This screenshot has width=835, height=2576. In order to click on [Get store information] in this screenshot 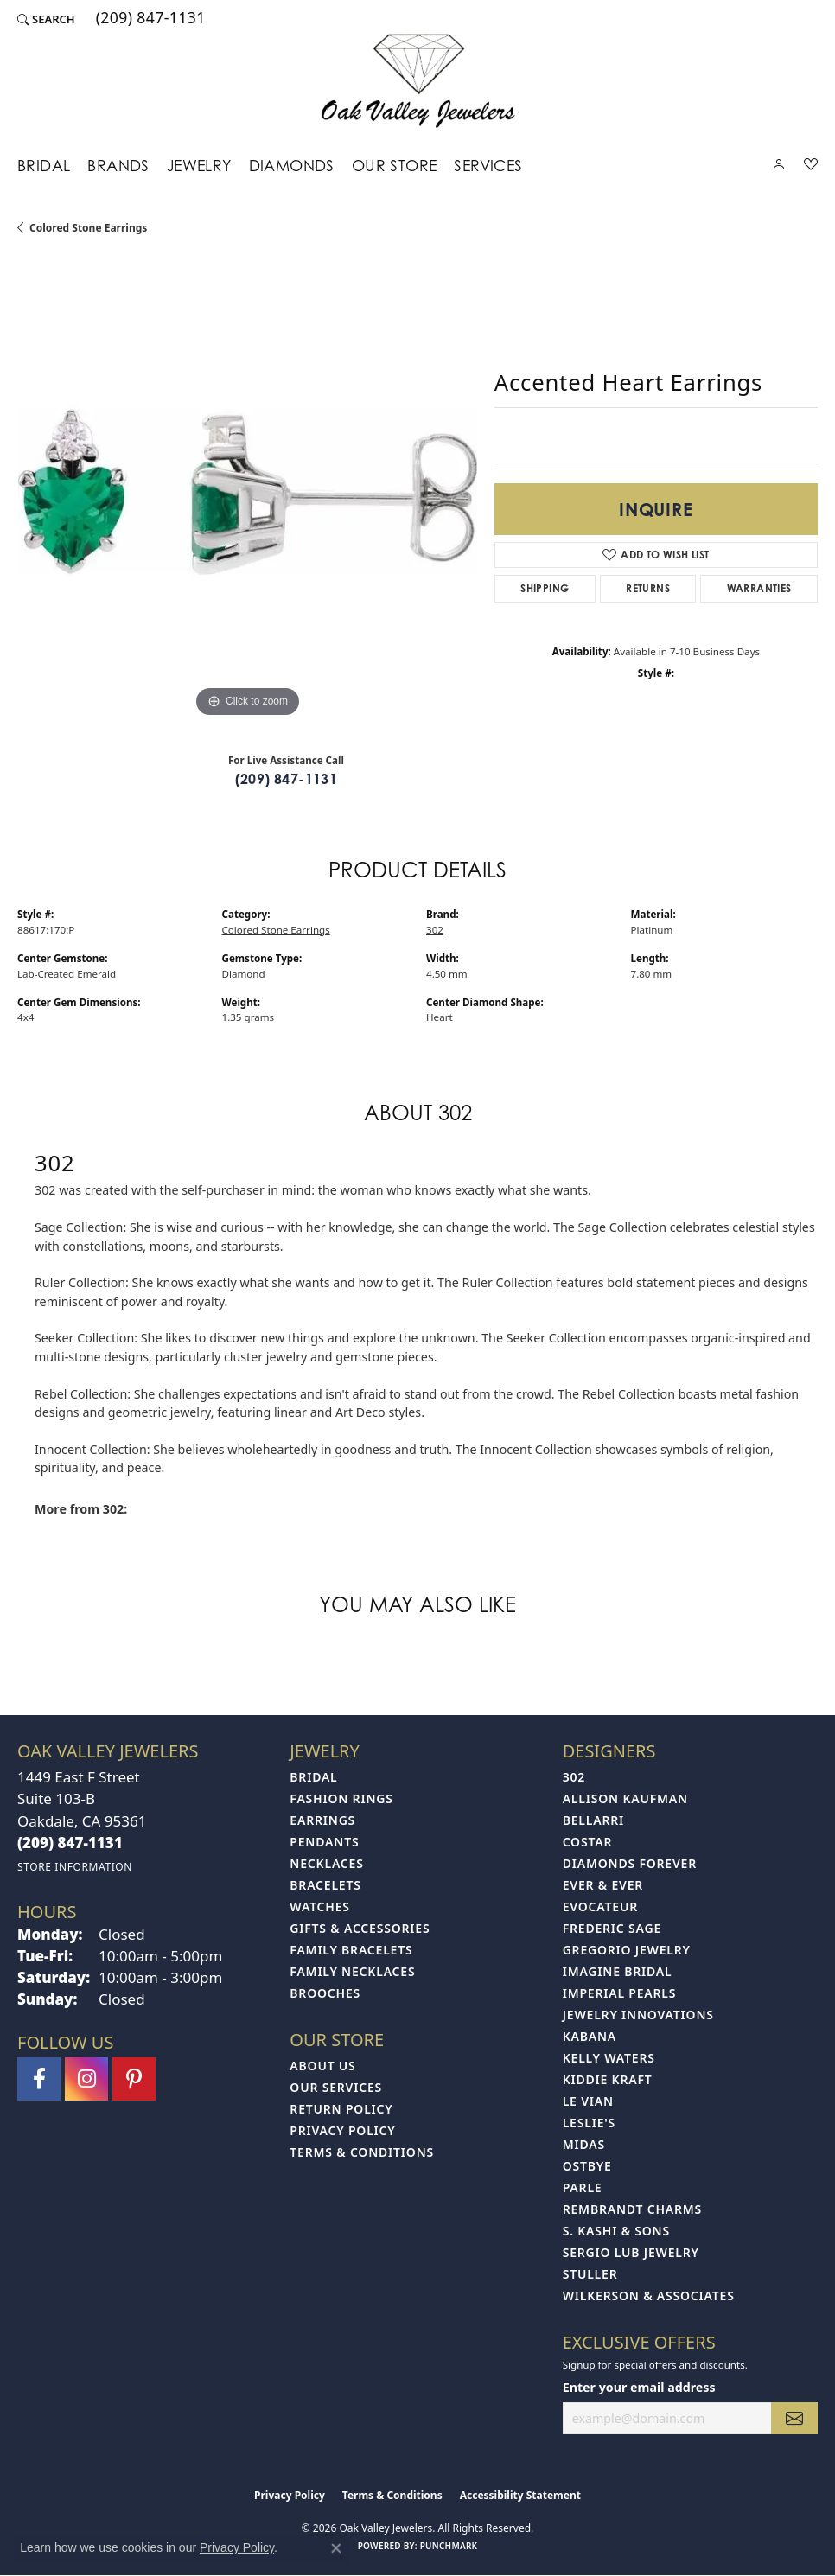, I will do `click(74, 1866)`.